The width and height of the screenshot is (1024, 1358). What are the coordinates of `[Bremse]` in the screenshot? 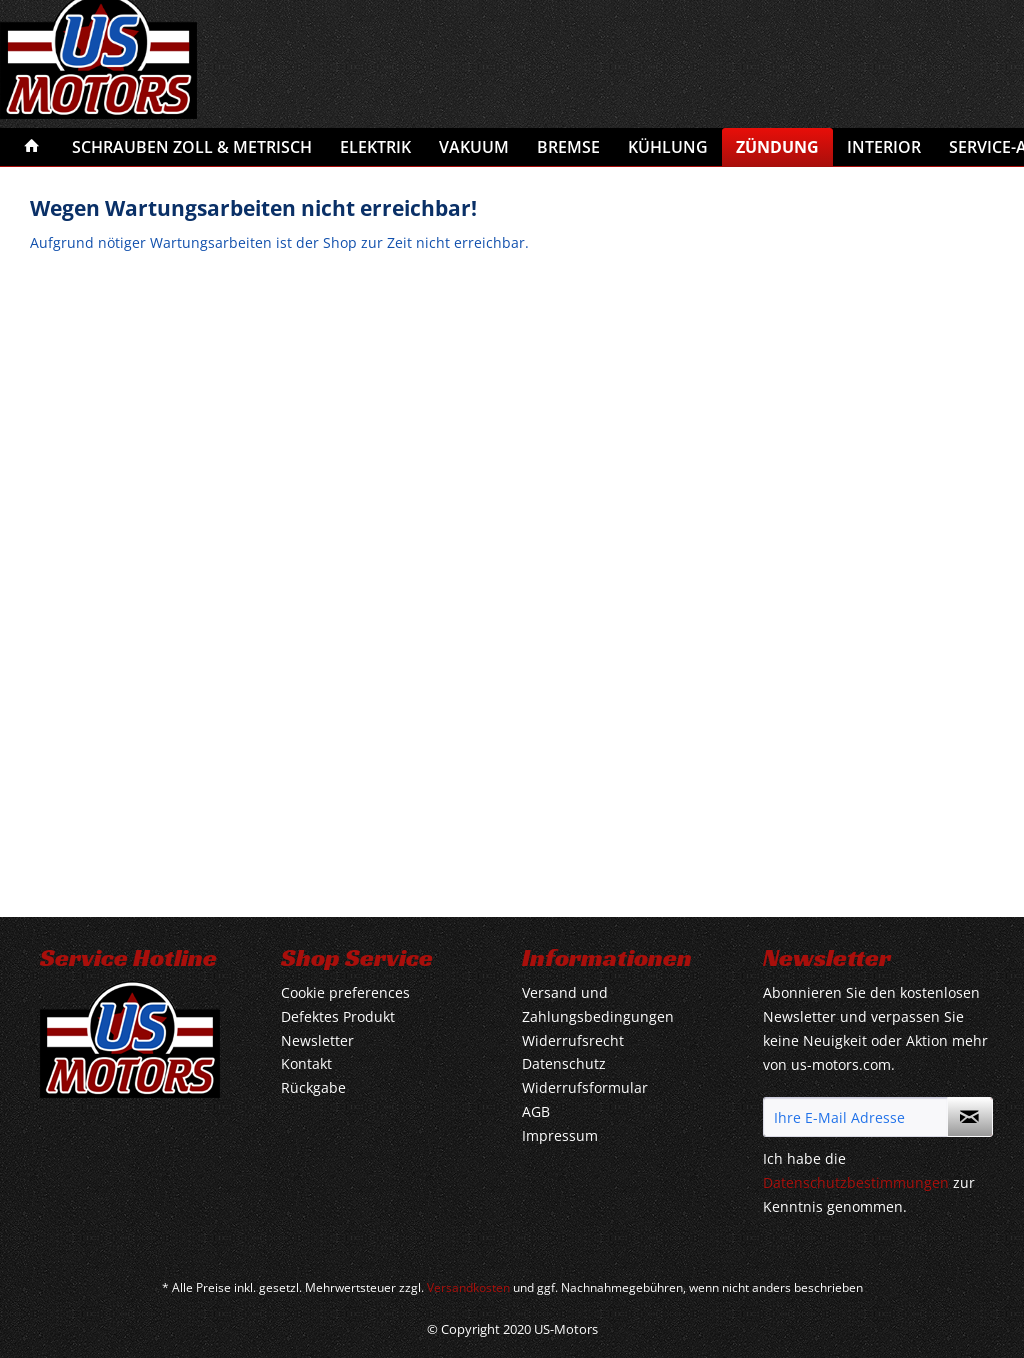 It's located at (568, 147).